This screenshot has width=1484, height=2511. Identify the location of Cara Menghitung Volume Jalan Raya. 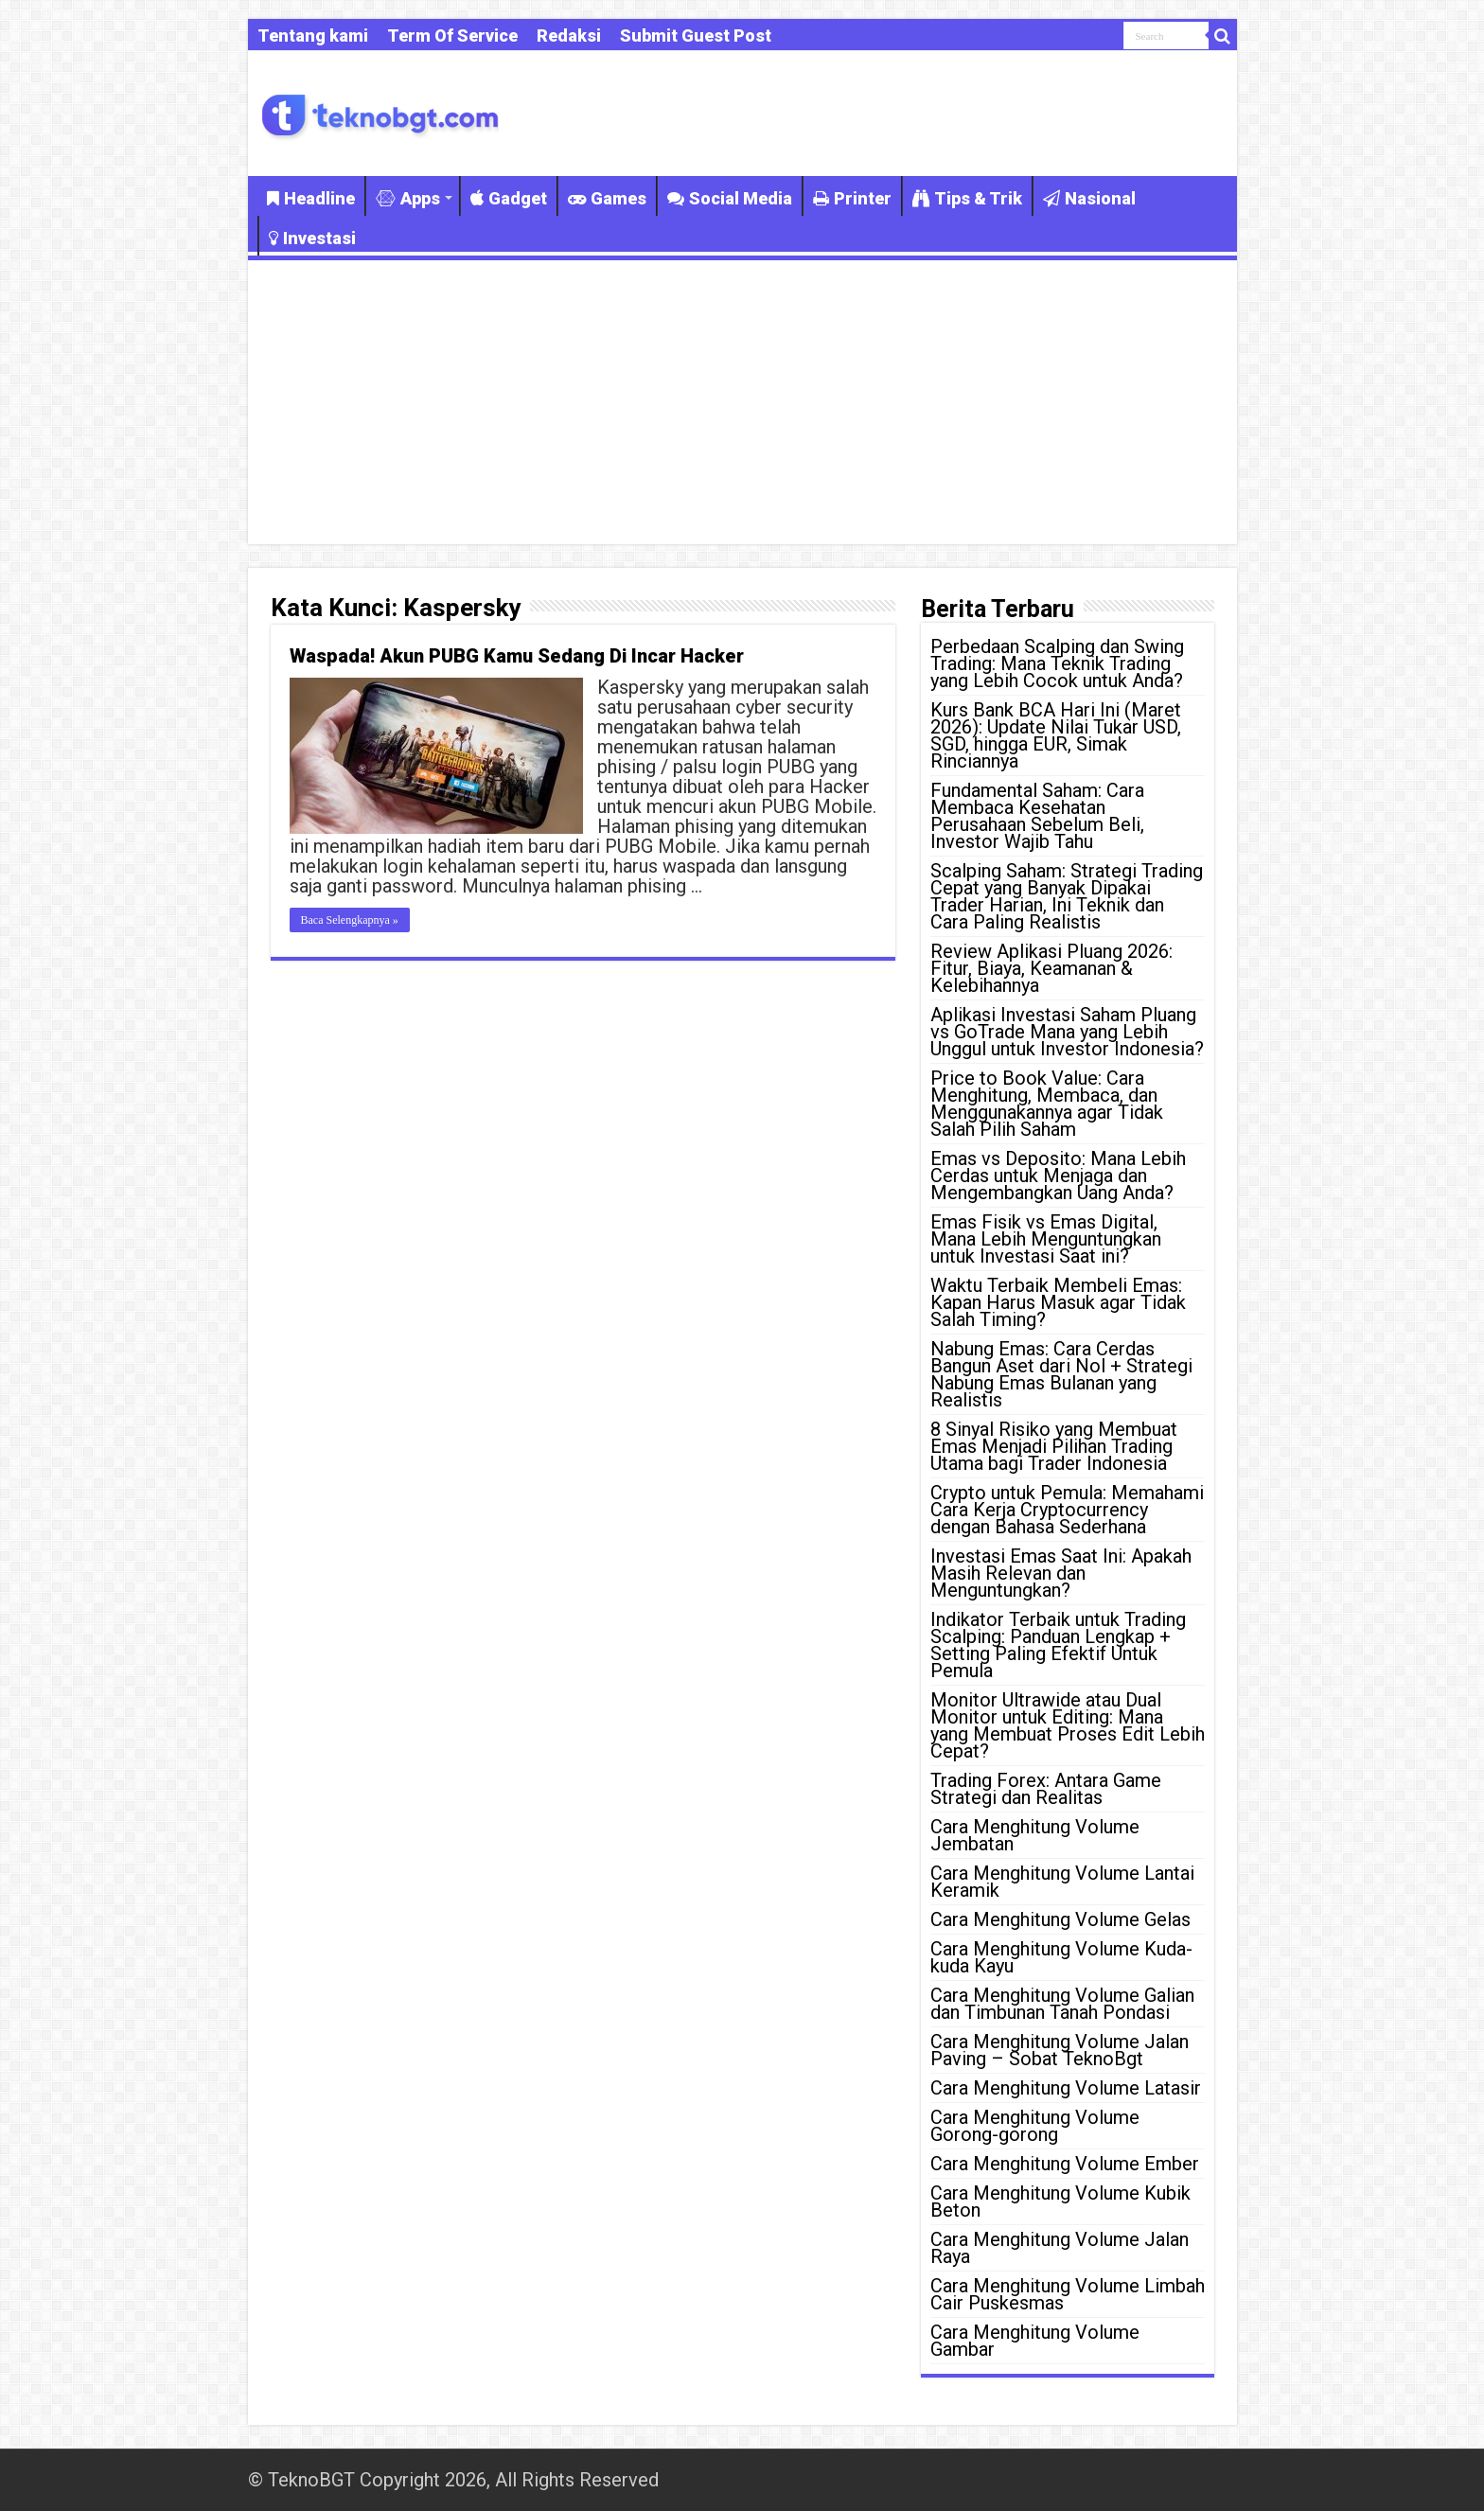
(1059, 2248).